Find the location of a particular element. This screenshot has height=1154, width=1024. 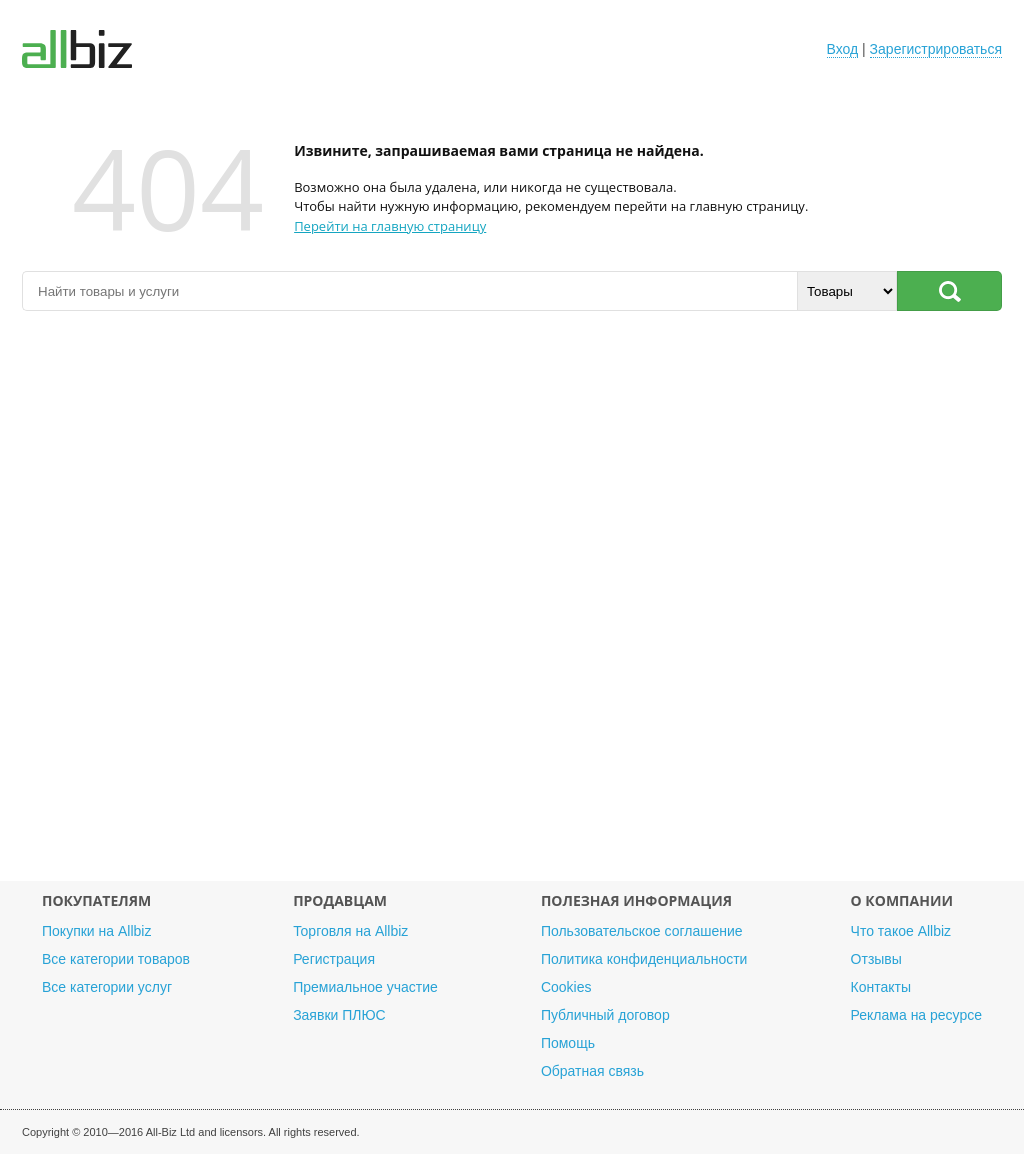

Вход is located at coordinates (843, 49).